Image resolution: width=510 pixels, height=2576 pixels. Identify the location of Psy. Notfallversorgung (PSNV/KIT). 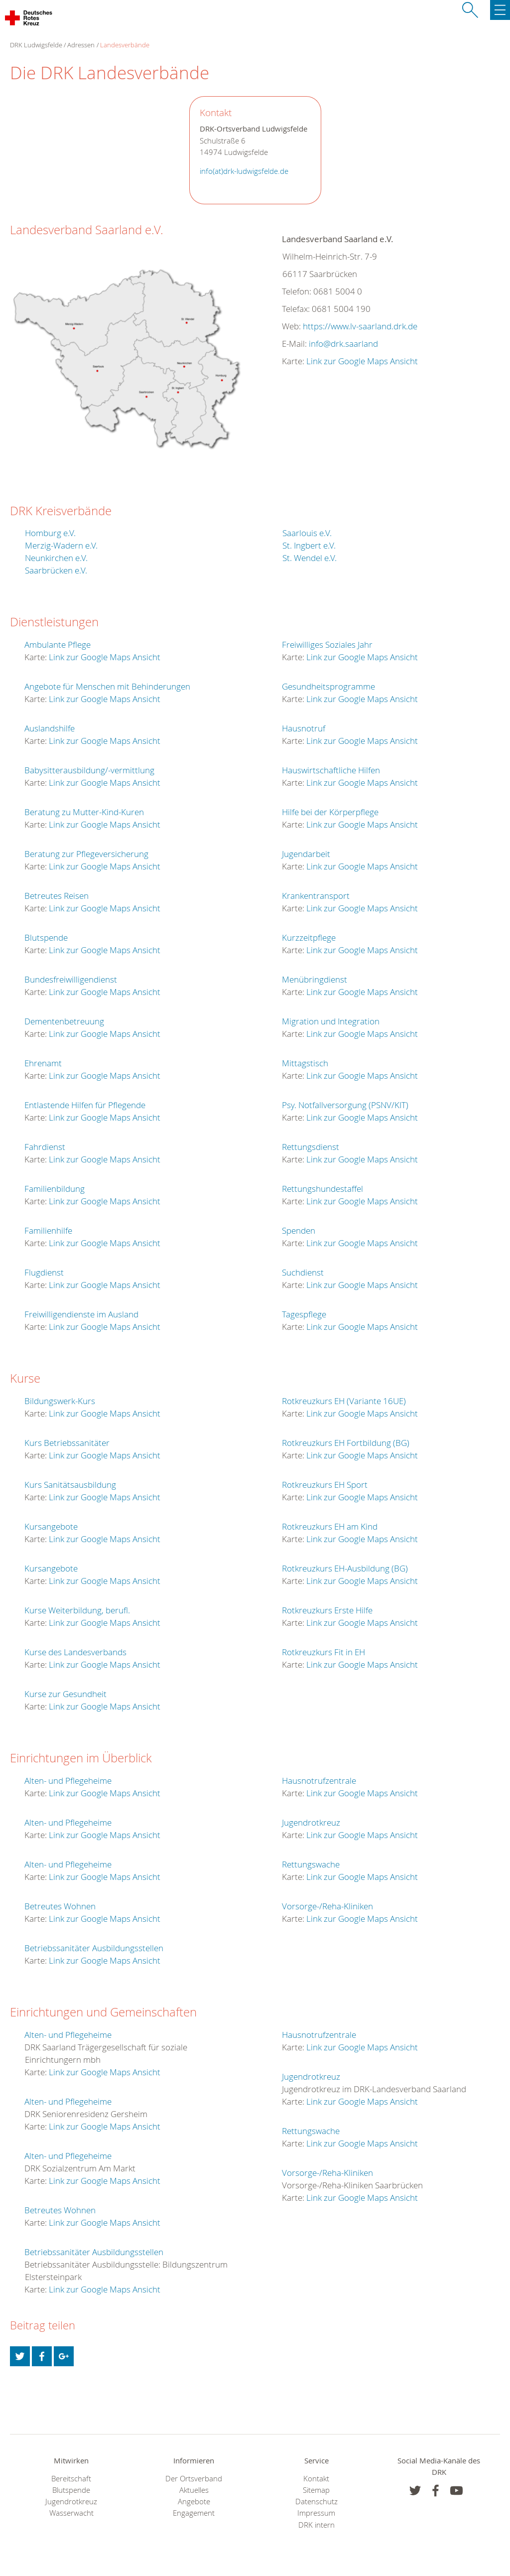
(345, 1105).